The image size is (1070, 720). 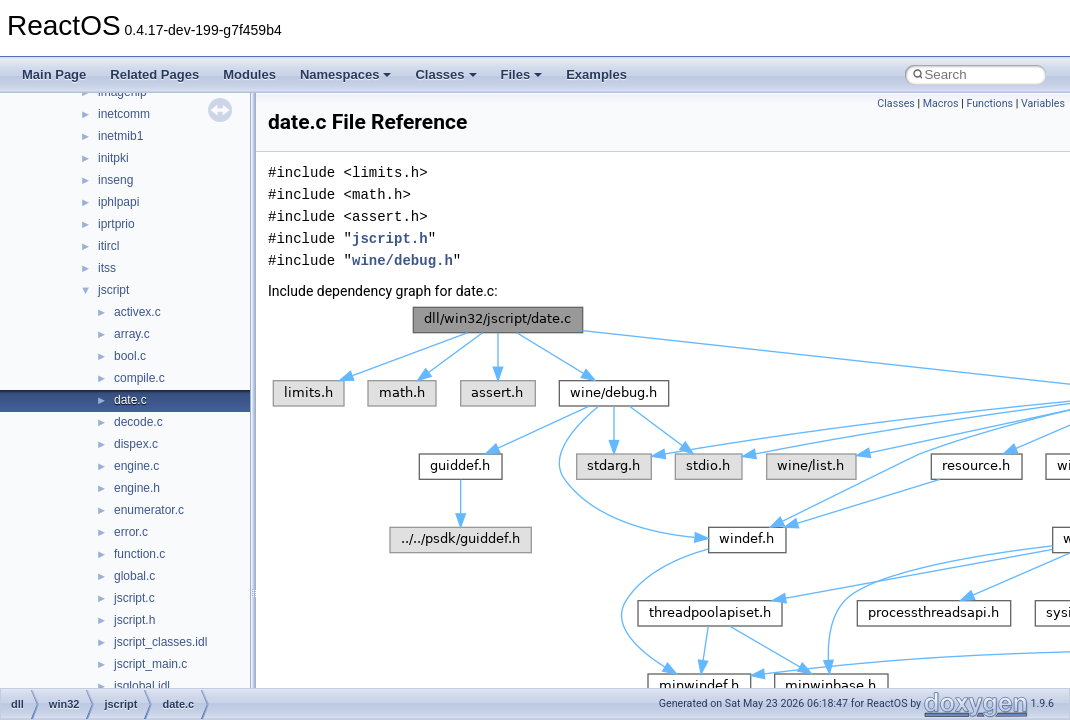 What do you see at coordinates (116, 224) in the screenshot?
I see `iprtprio` at bounding box center [116, 224].